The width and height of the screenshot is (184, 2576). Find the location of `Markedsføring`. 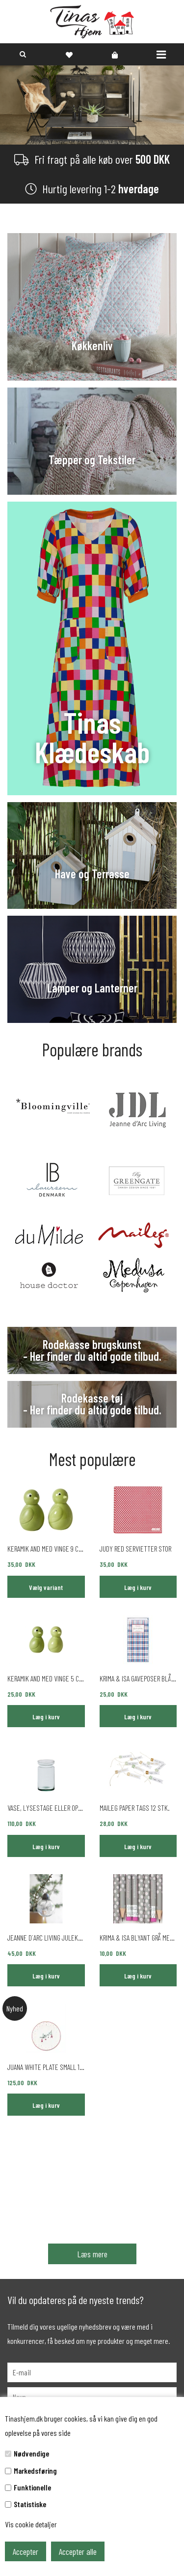

Markedsføring is located at coordinates (35, 2470).